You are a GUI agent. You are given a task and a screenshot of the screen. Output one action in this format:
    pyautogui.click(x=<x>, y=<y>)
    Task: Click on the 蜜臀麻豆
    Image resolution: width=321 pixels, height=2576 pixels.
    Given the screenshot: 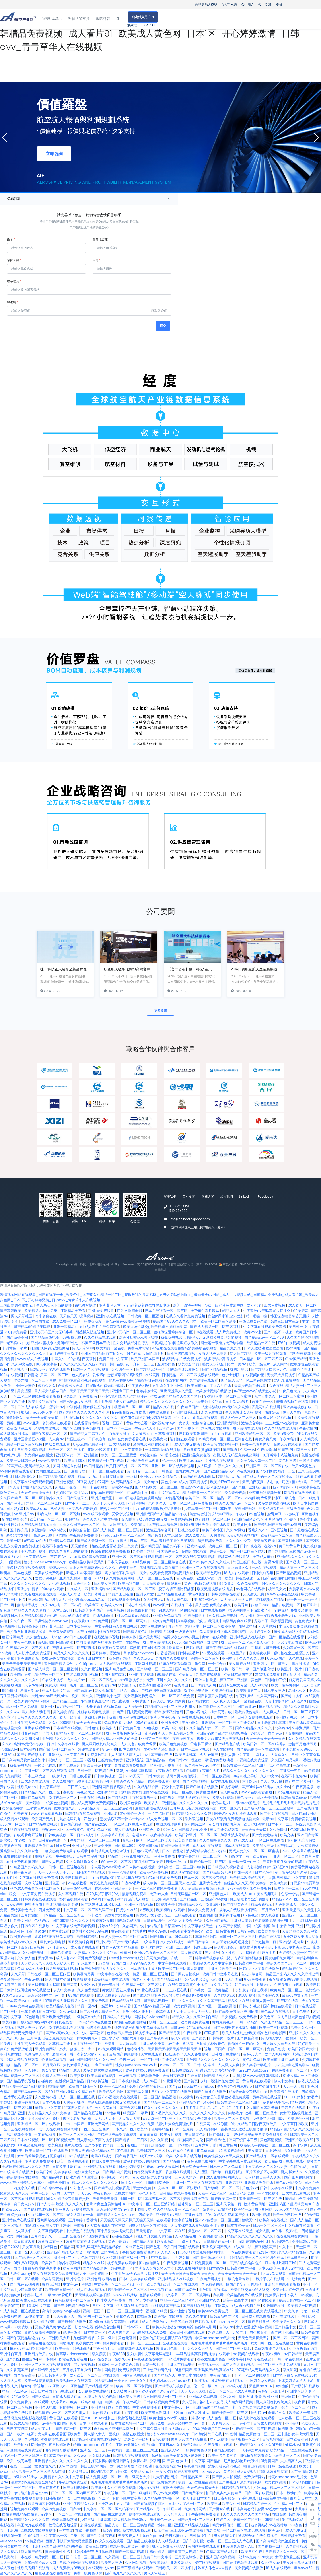 What is the action you would take?
    pyautogui.click(x=274, y=1514)
    